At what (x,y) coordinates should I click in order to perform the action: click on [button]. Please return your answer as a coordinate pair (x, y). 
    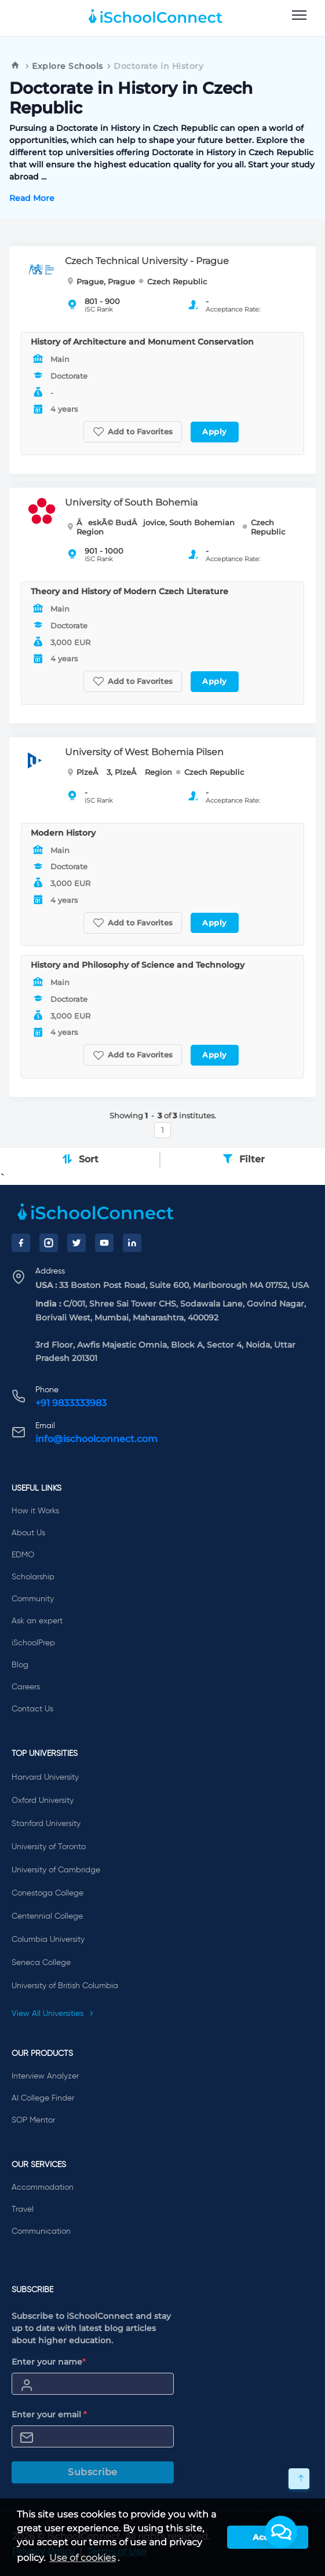
    Looking at the image, I should click on (281, 2532).